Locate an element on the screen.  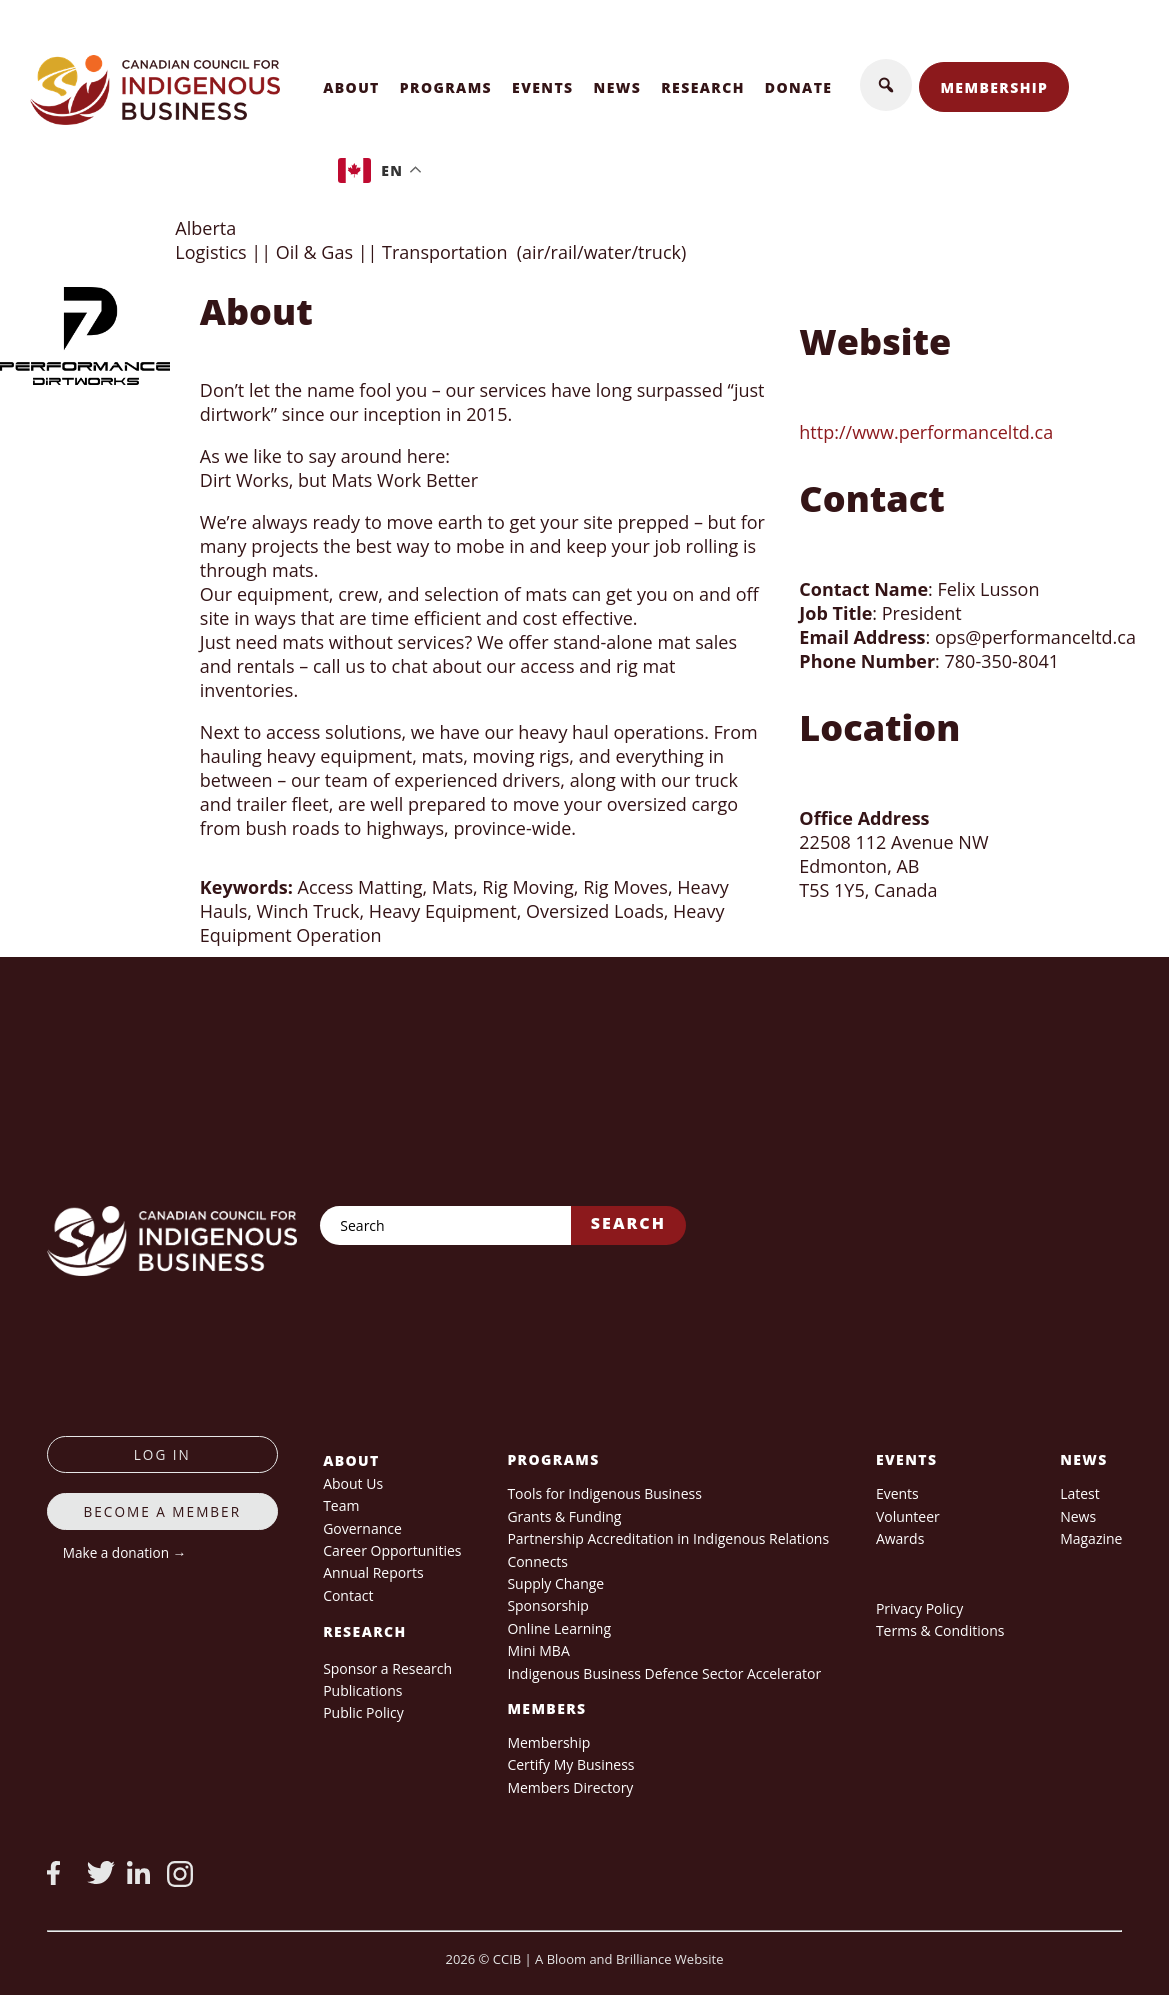
Grants & Funding is located at coordinates (564, 1516).